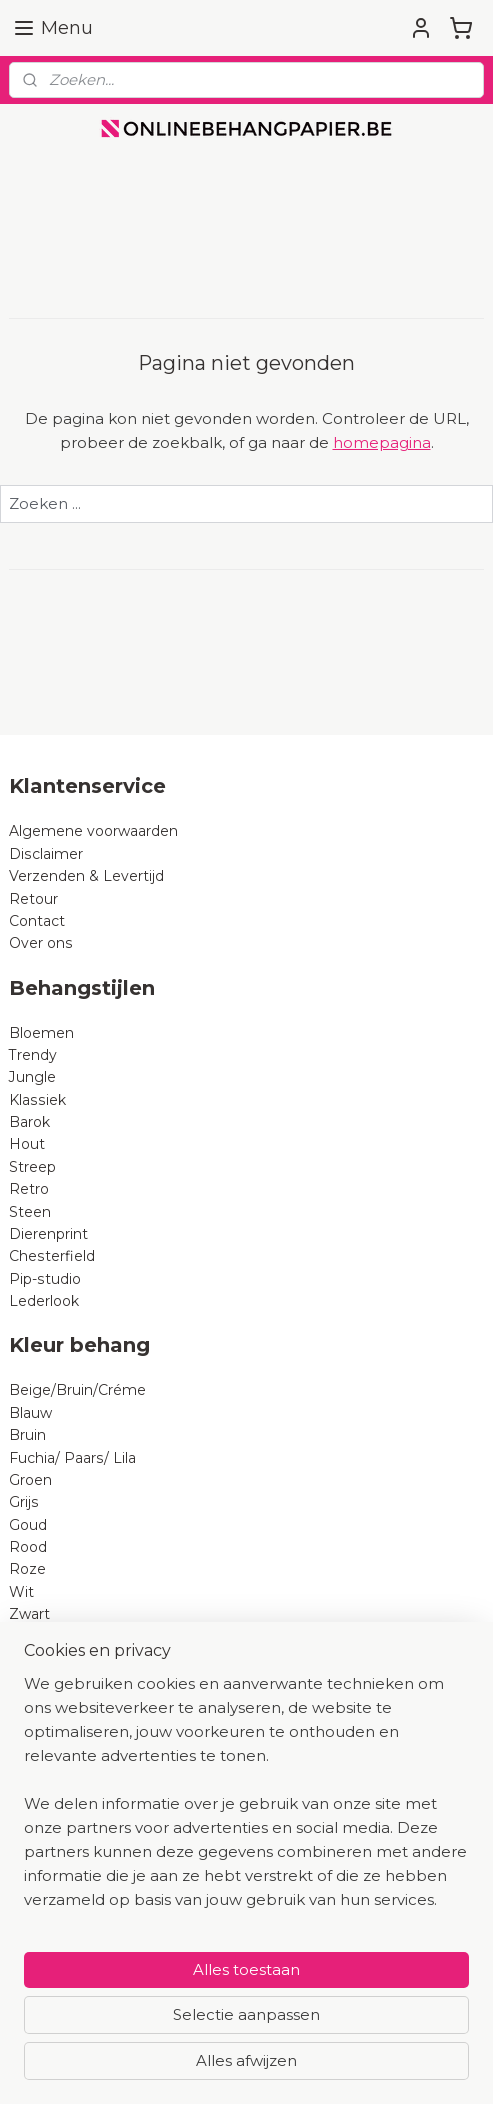 This screenshot has width=493, height=2104. I want to click on Streep, so click(32, 1167).